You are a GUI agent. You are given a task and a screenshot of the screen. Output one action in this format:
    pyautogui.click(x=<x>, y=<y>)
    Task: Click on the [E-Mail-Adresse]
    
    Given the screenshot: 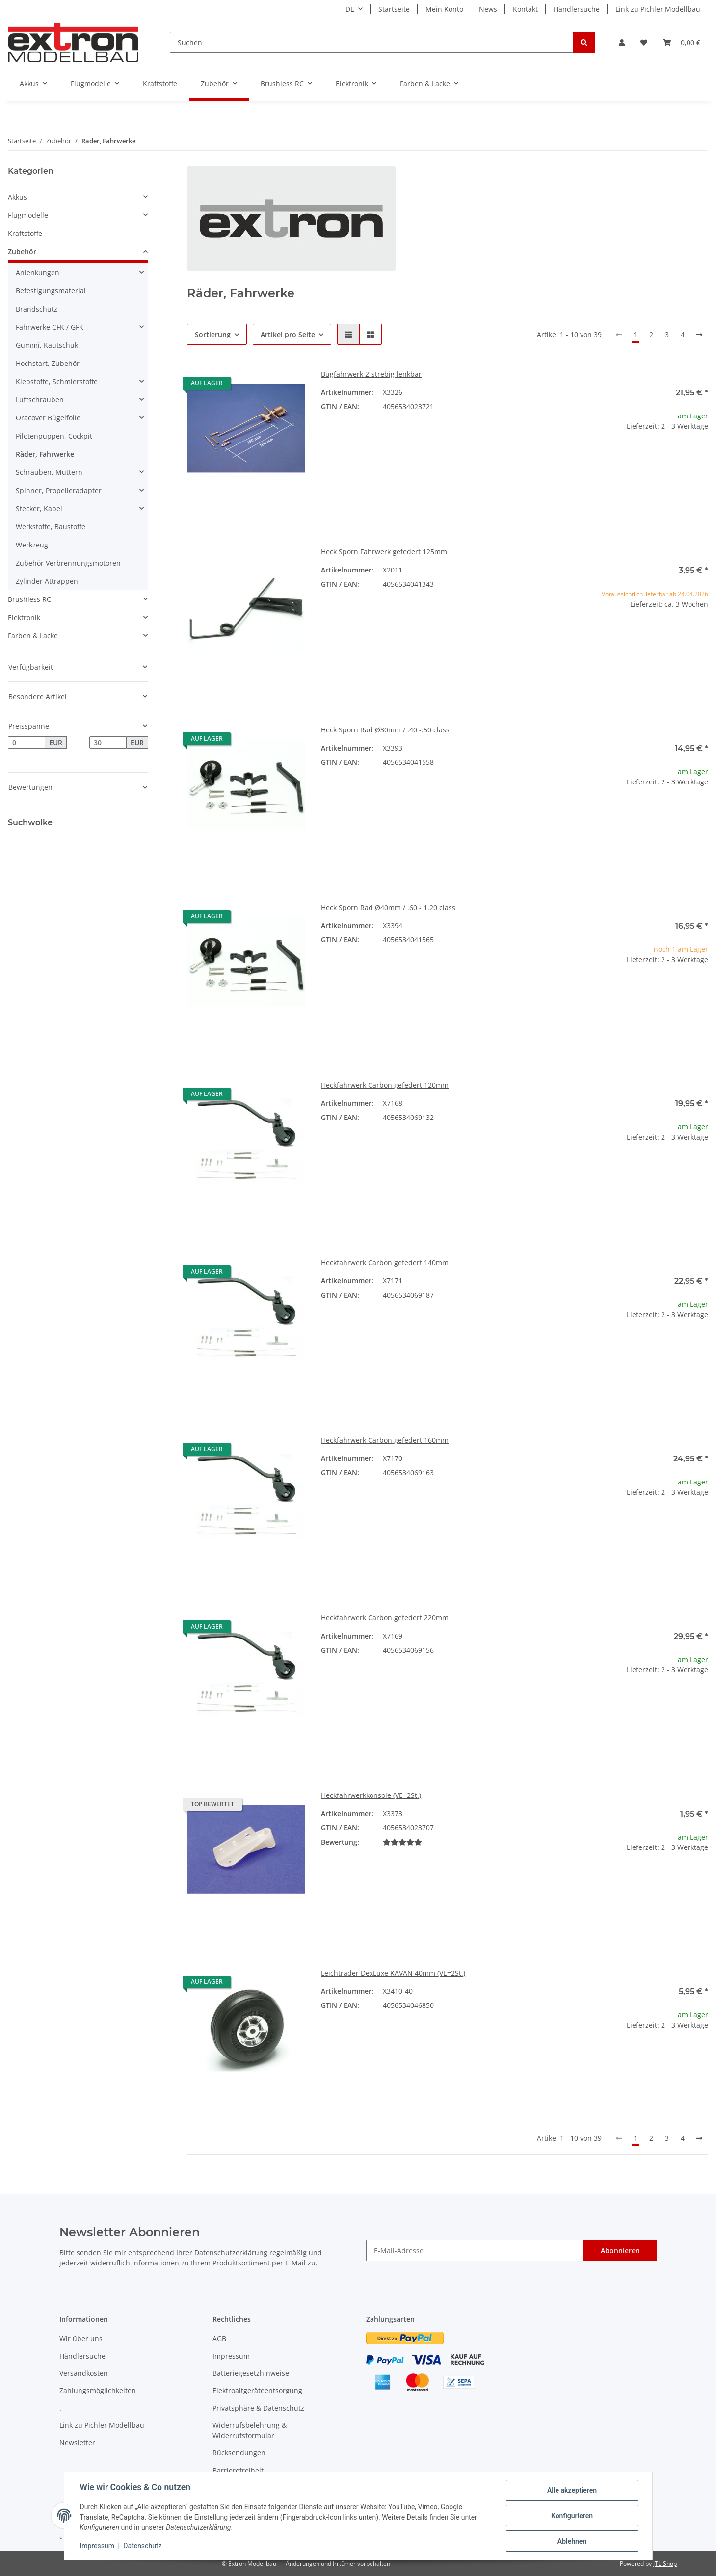 What is the action you would take?
    pyautogui.click(x=475, y=2250)
    